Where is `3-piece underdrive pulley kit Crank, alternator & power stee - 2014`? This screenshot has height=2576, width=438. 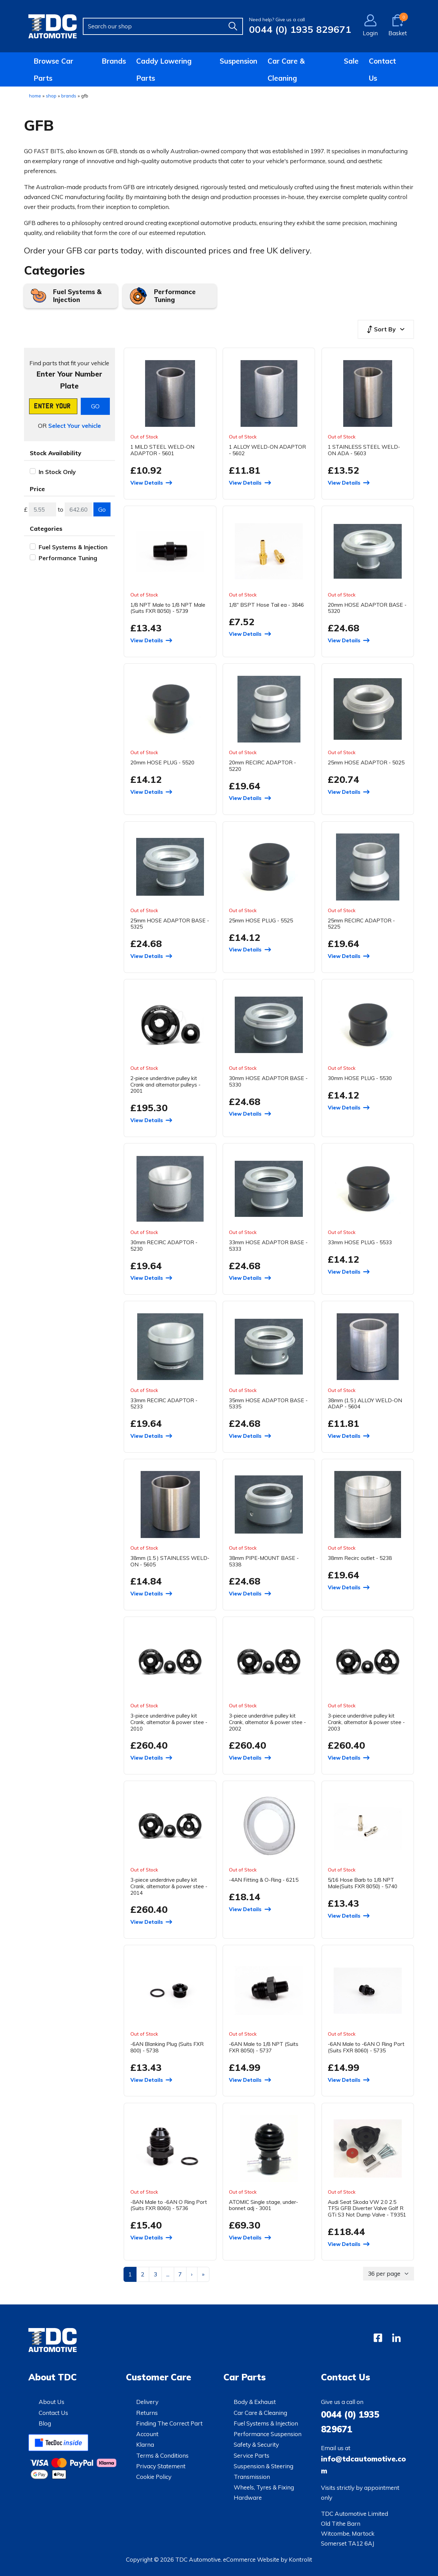 3-piece underdrive pulley kit Crank, alternator & power stee - 2014 is located at coordinates (168, 1886).